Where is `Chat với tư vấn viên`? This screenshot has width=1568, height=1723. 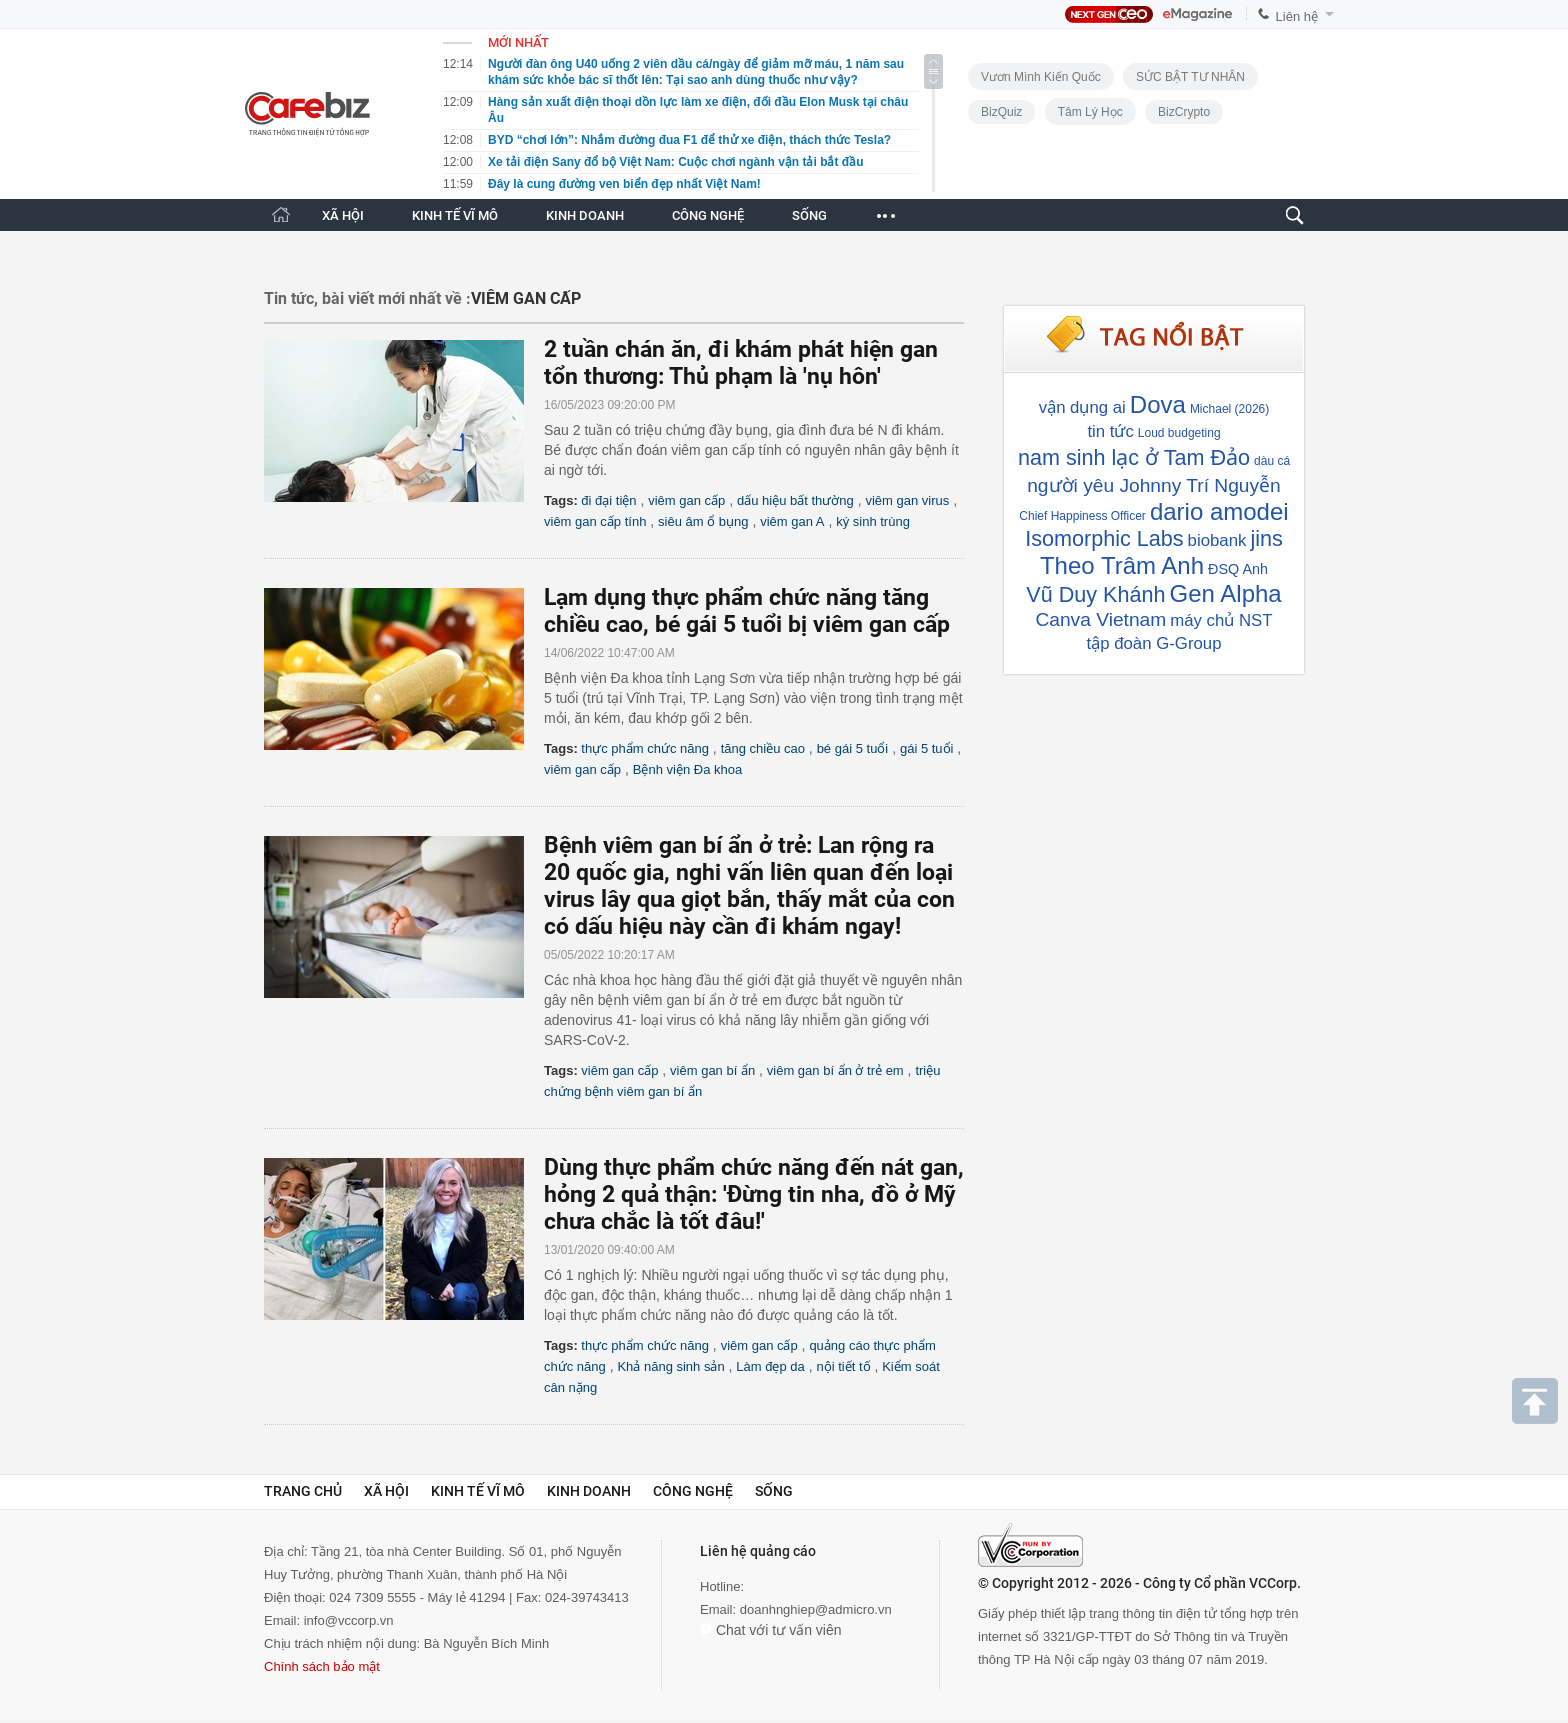 Chat với tư vấn viên is located at coordinates (771, 1630).